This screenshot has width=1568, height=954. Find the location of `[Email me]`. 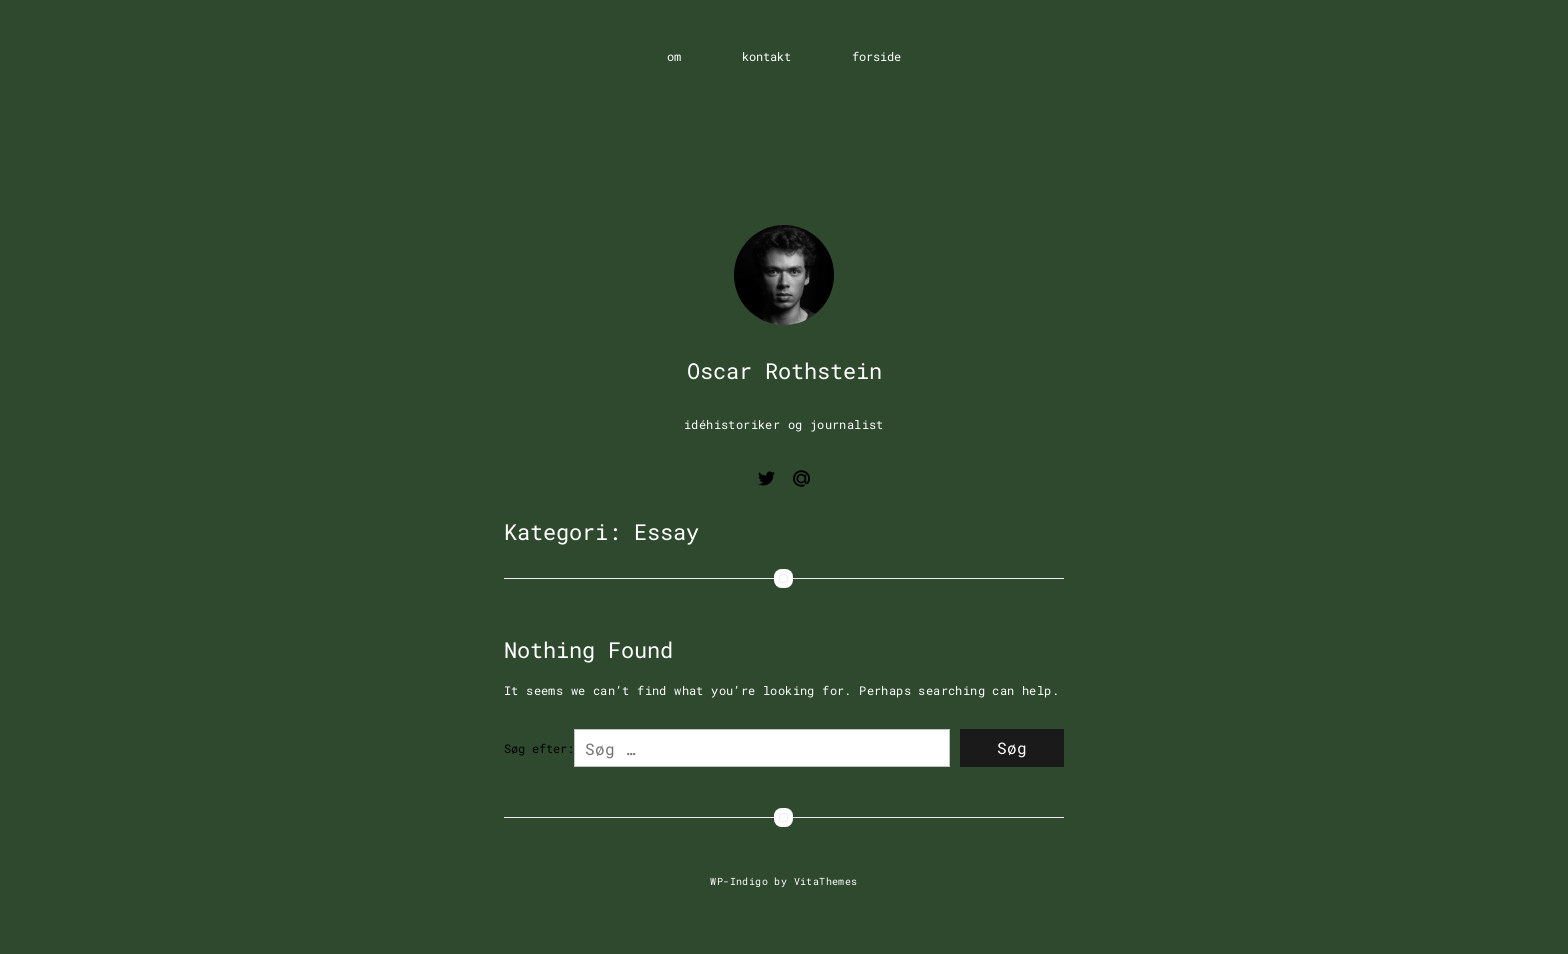

[Email me] is located at coordinates (801, 481).